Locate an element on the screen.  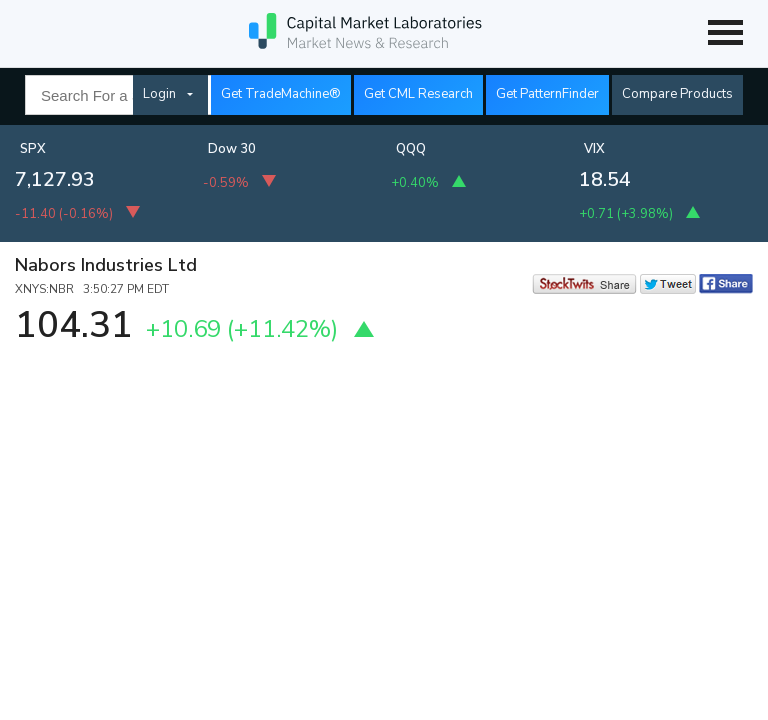
Compare Products is located at coordinates (677, 94).